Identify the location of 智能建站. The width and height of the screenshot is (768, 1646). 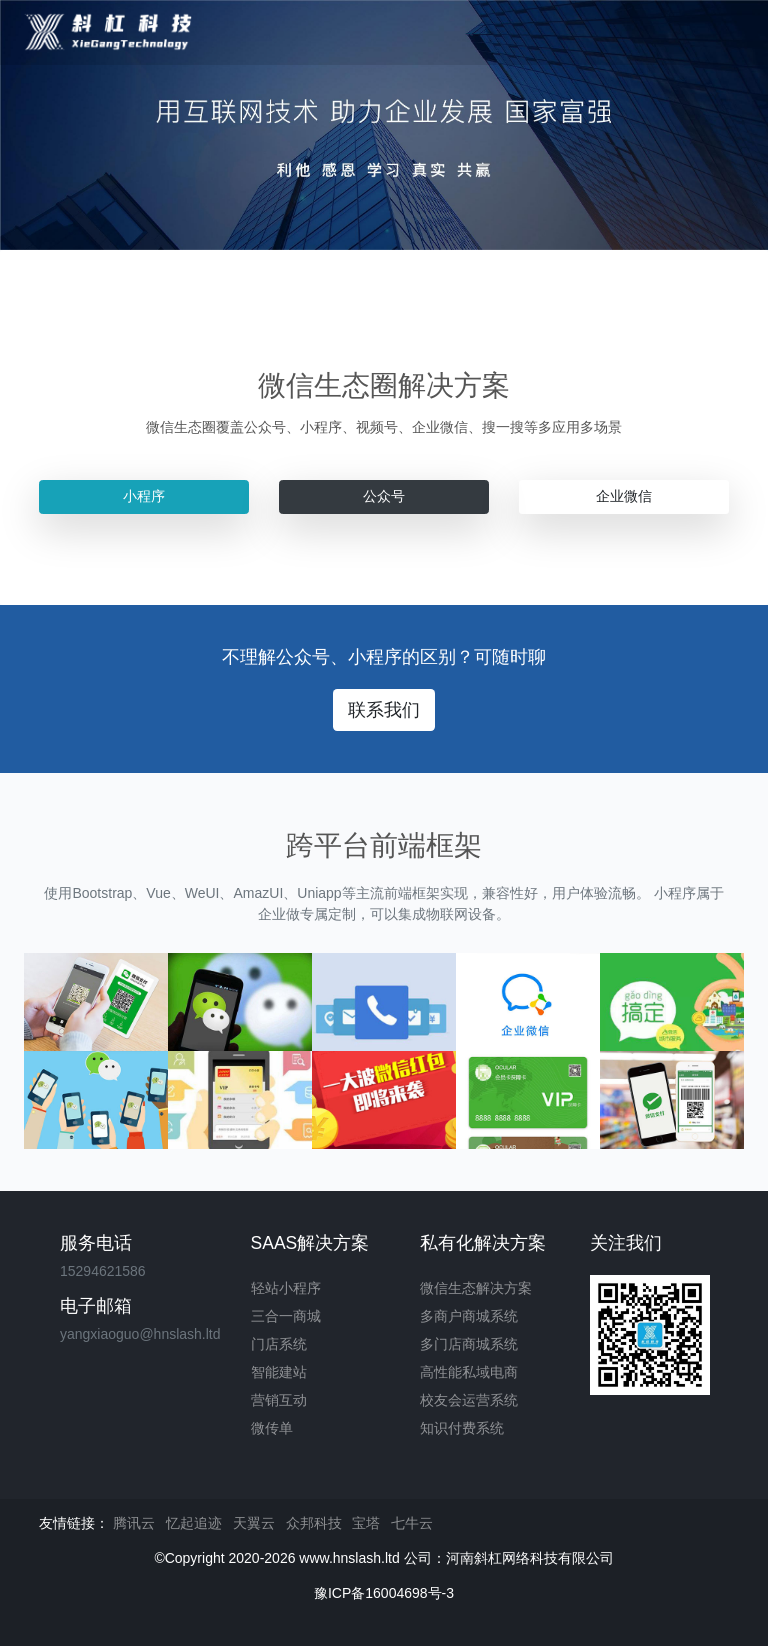
(279, 1372).